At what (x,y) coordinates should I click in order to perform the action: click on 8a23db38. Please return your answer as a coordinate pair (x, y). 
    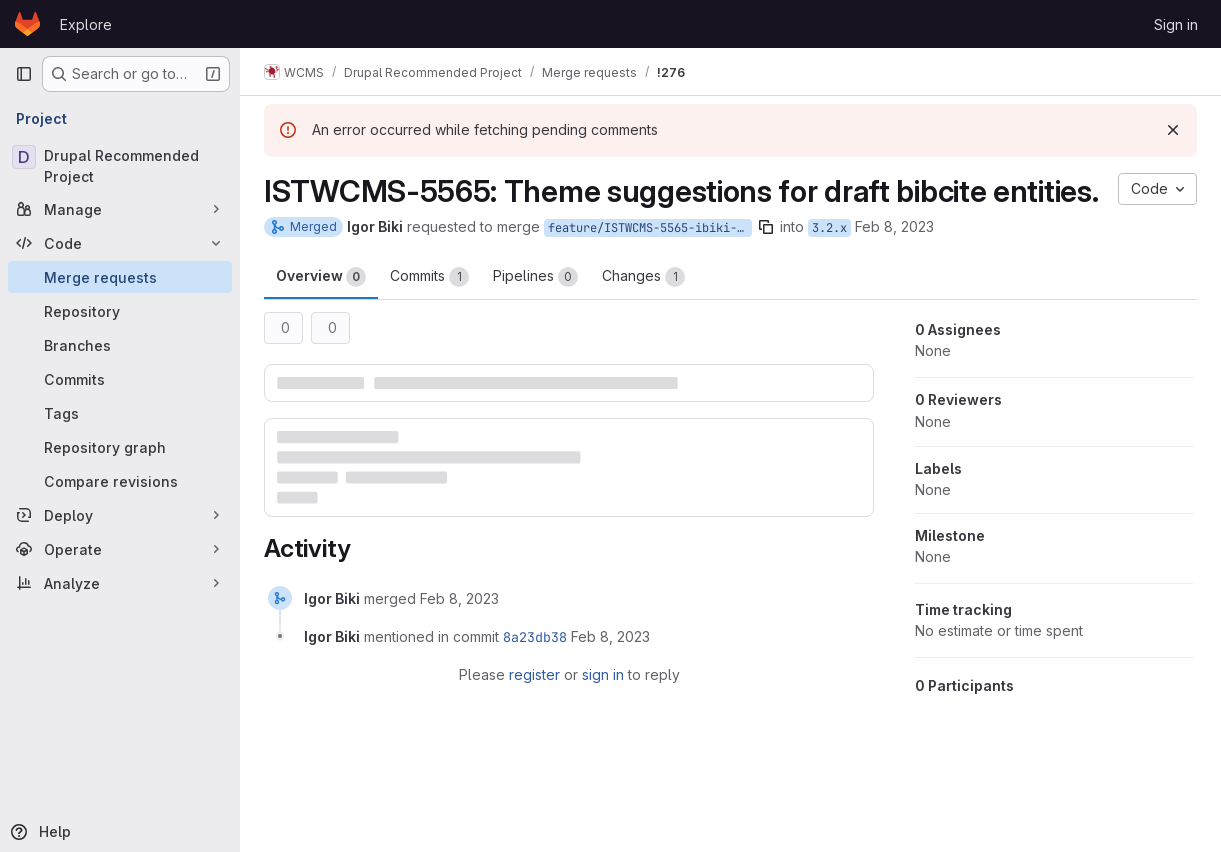
    Looking at the image, I should click on (535, 637).